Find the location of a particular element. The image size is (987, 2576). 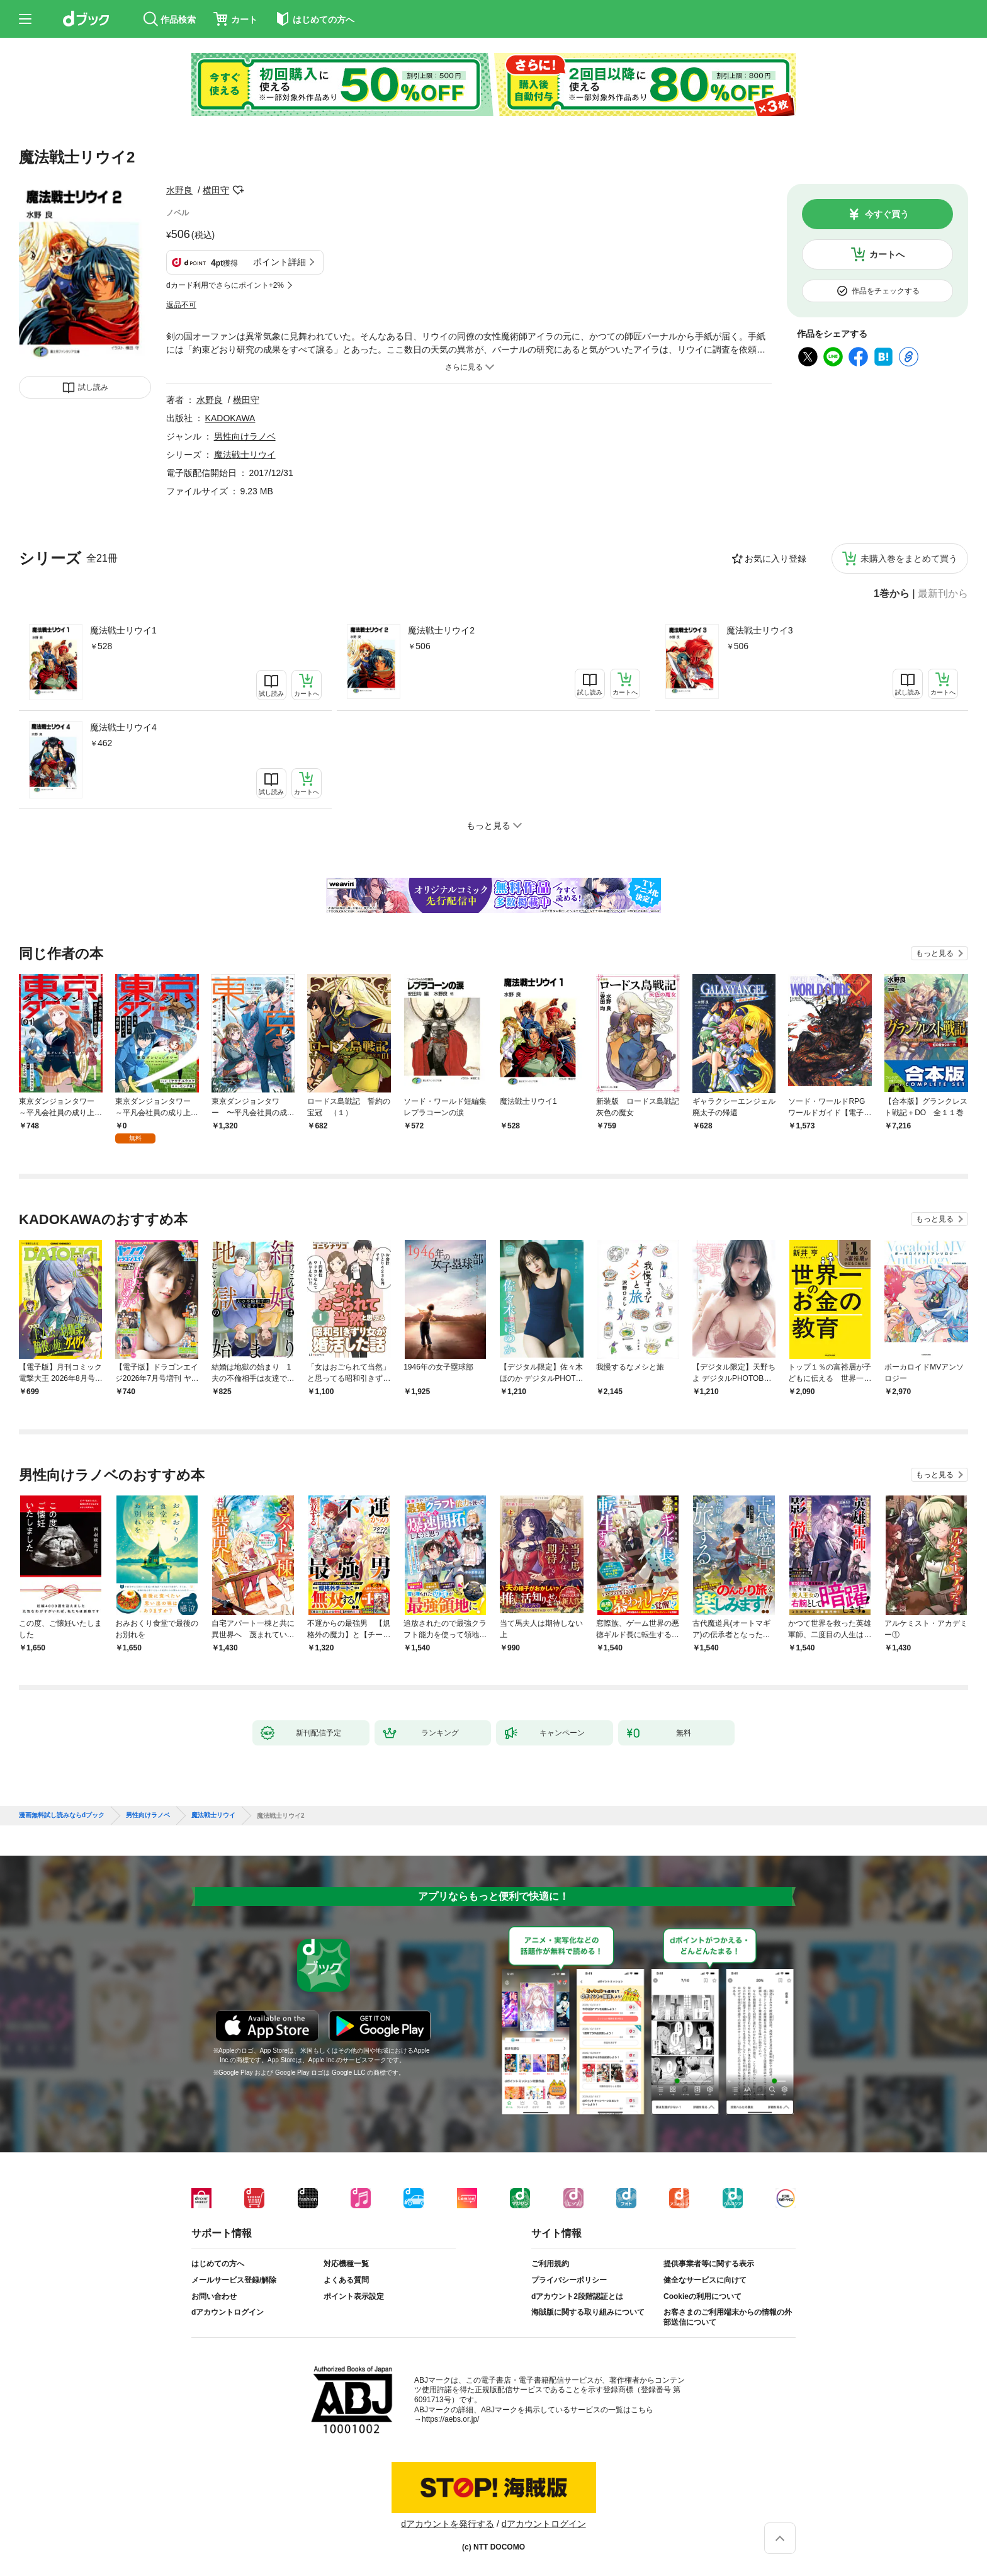

男性向けラノベ is located at coordinates (245, 436).